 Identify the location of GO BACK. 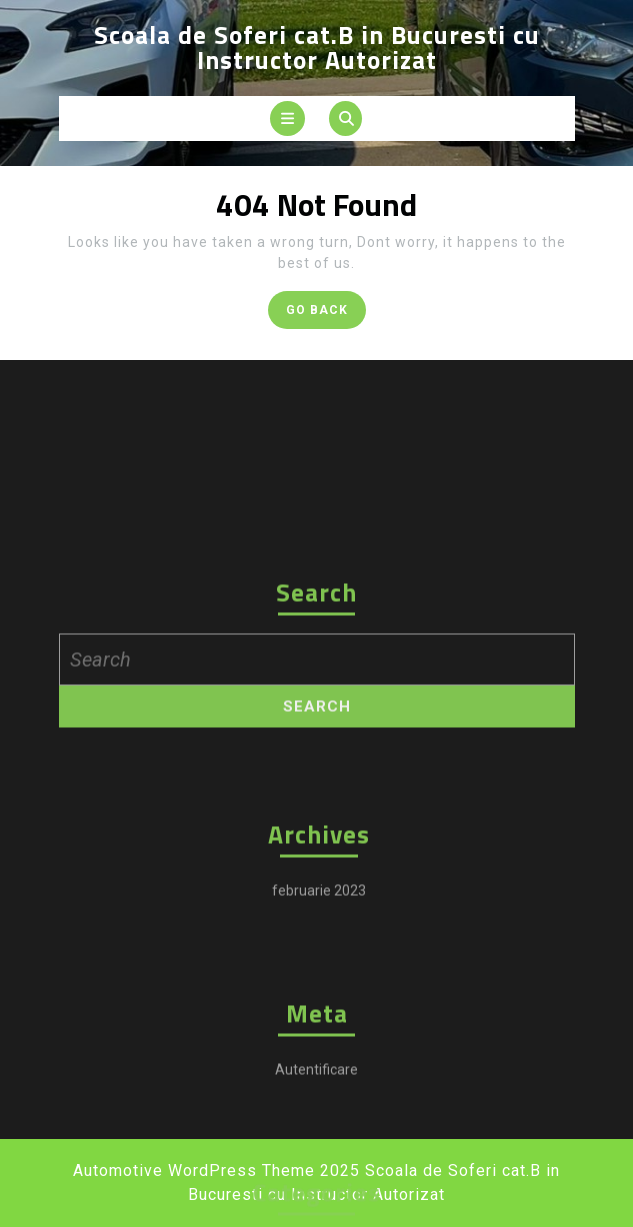
(326, 313).